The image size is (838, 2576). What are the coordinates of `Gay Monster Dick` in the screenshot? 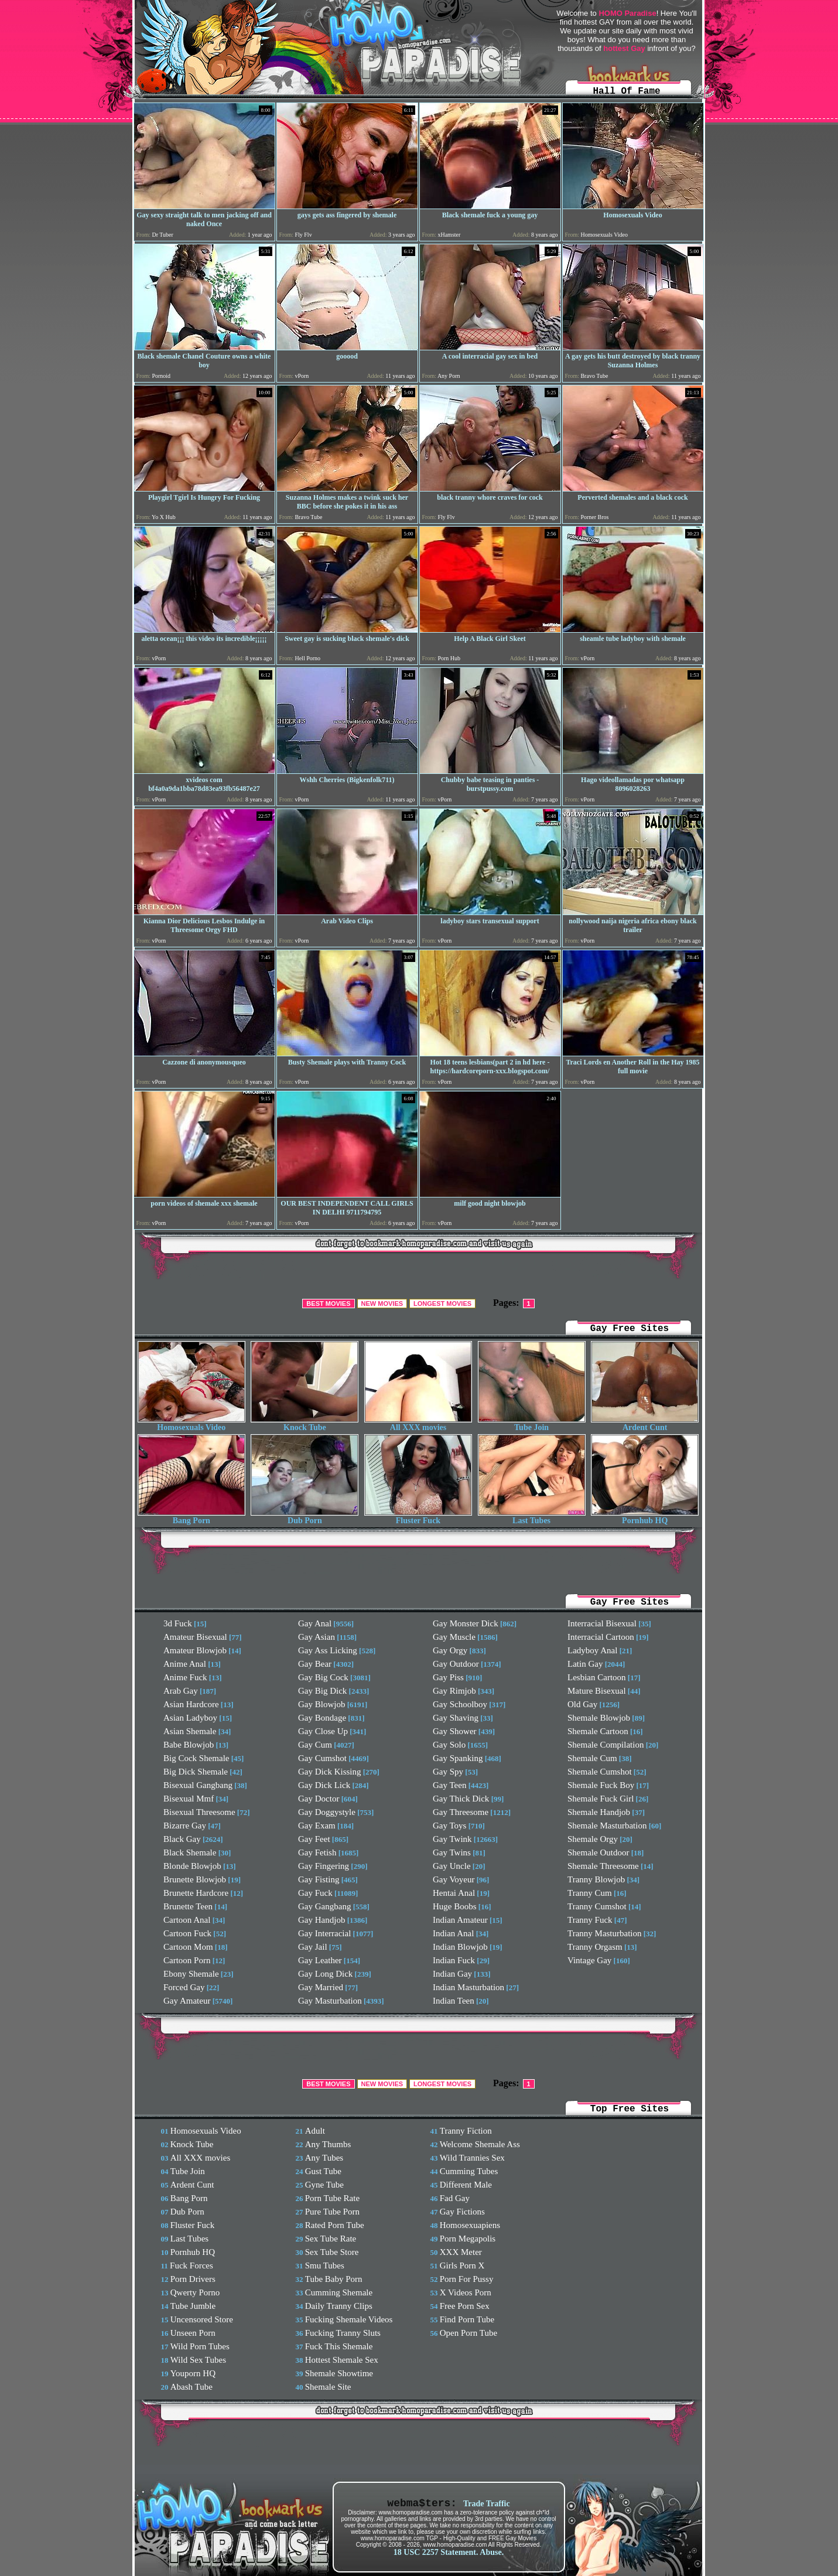 It's located at (465, 1623).